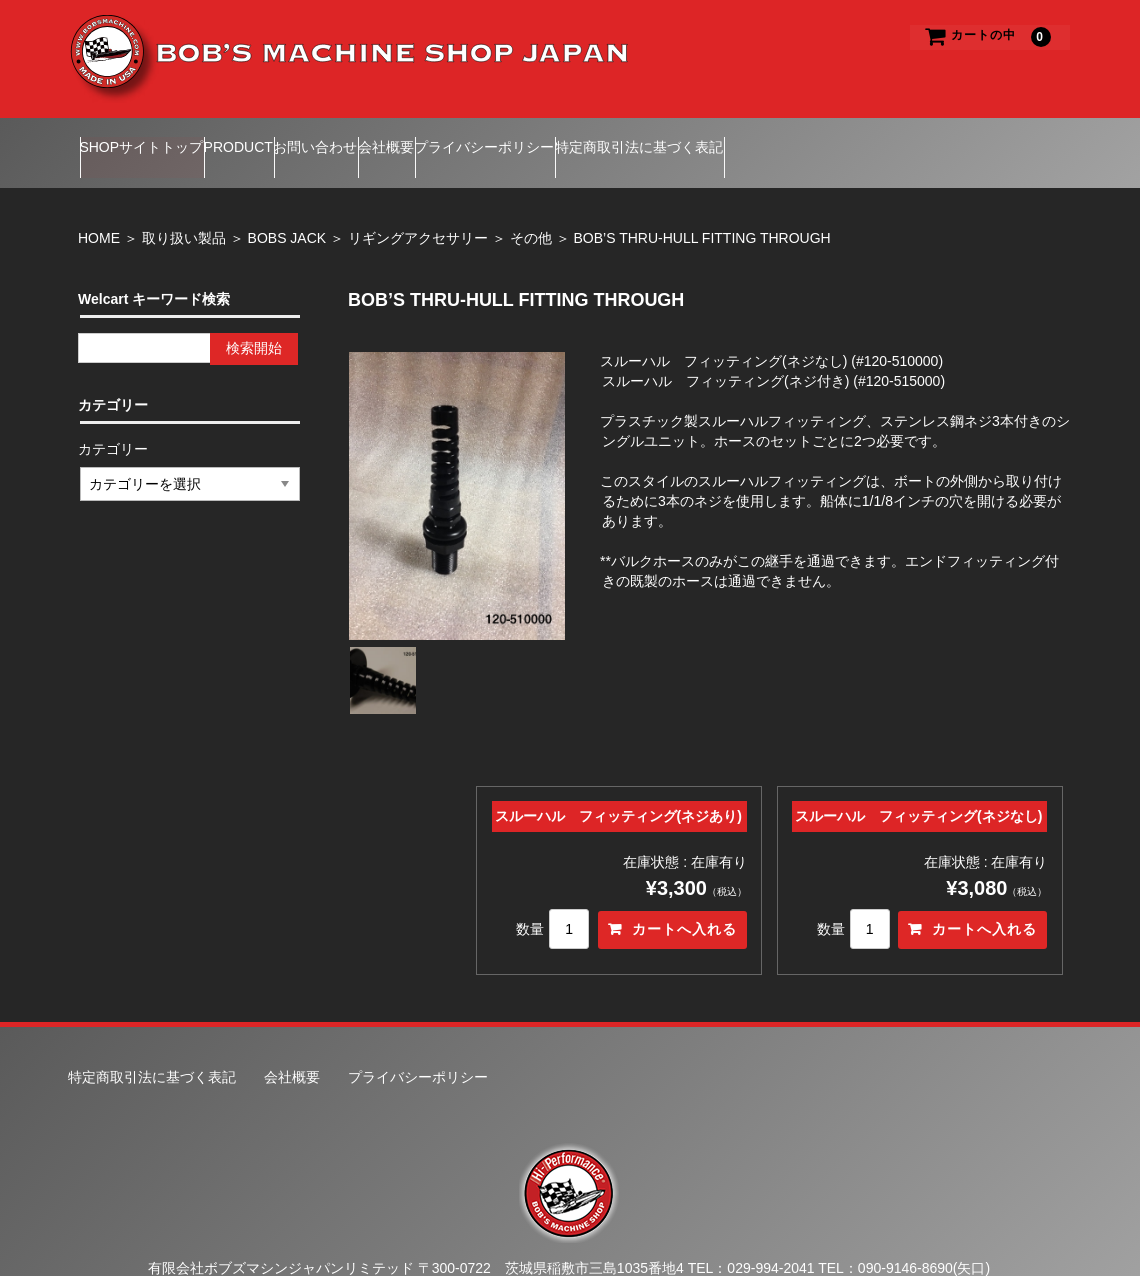 This screenshot has height=1276, width=1140. I want to click on PRODUCT, so click(286, 139).